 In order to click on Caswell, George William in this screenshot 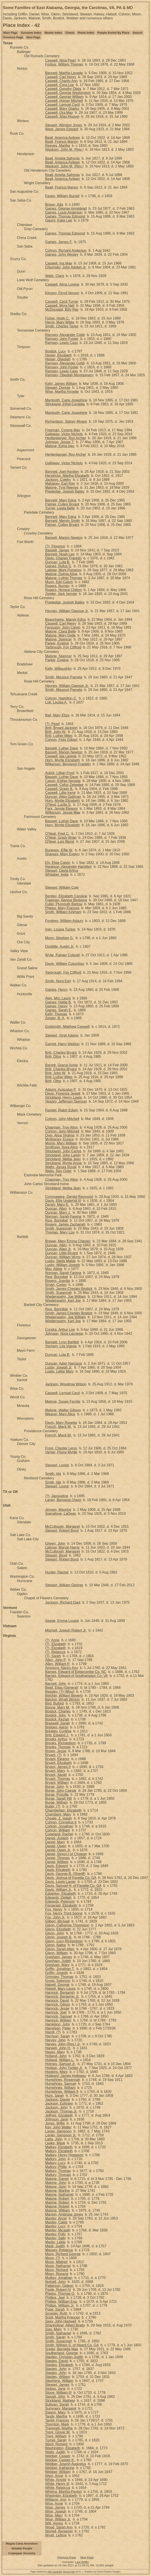, I will do `click(64, 97)`.